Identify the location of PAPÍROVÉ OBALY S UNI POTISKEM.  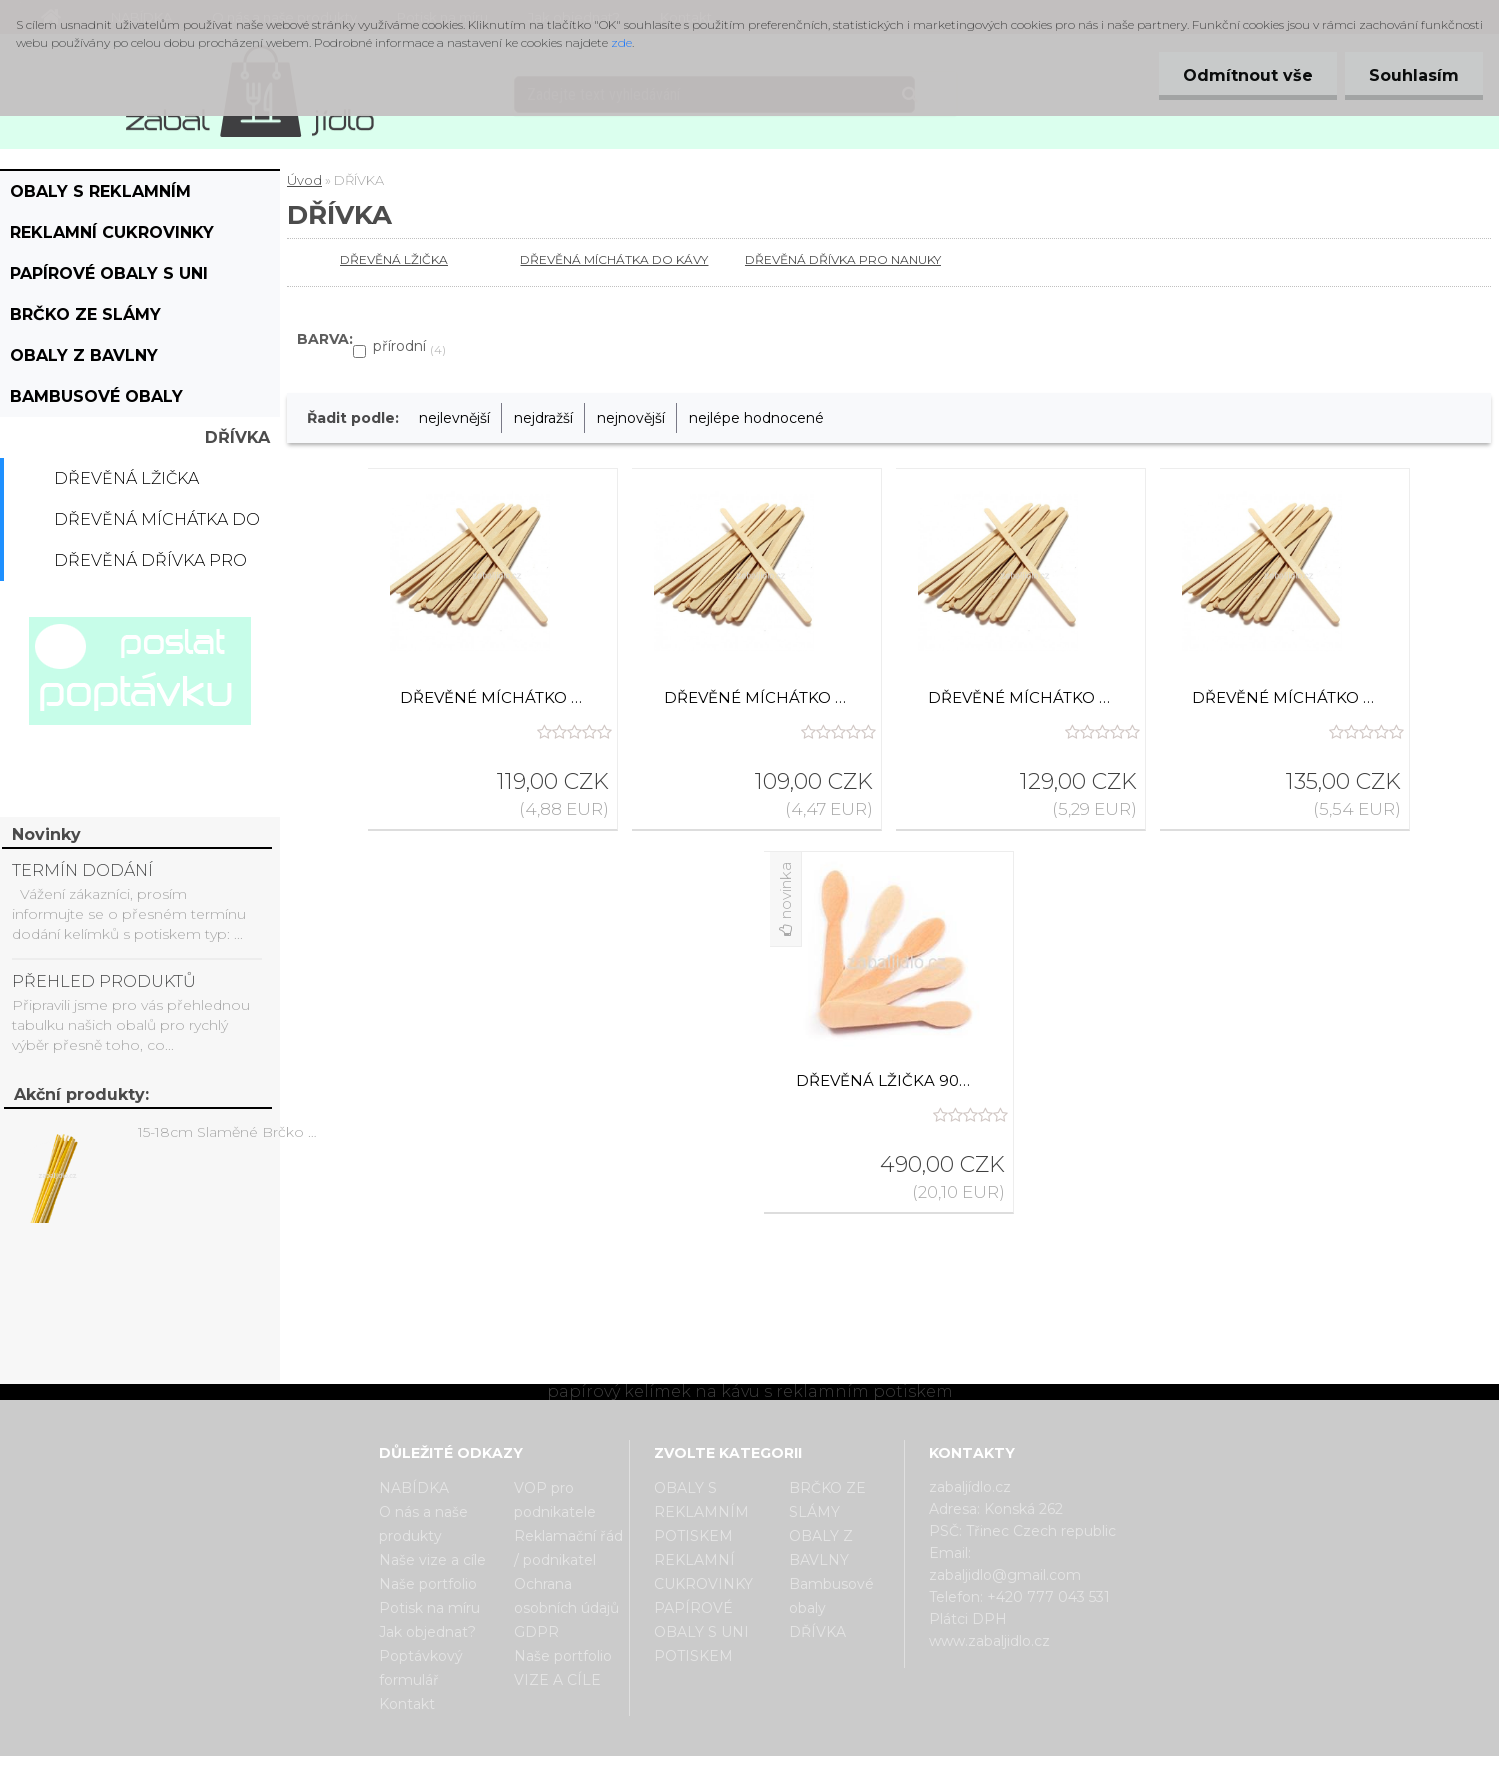
(109, 279).